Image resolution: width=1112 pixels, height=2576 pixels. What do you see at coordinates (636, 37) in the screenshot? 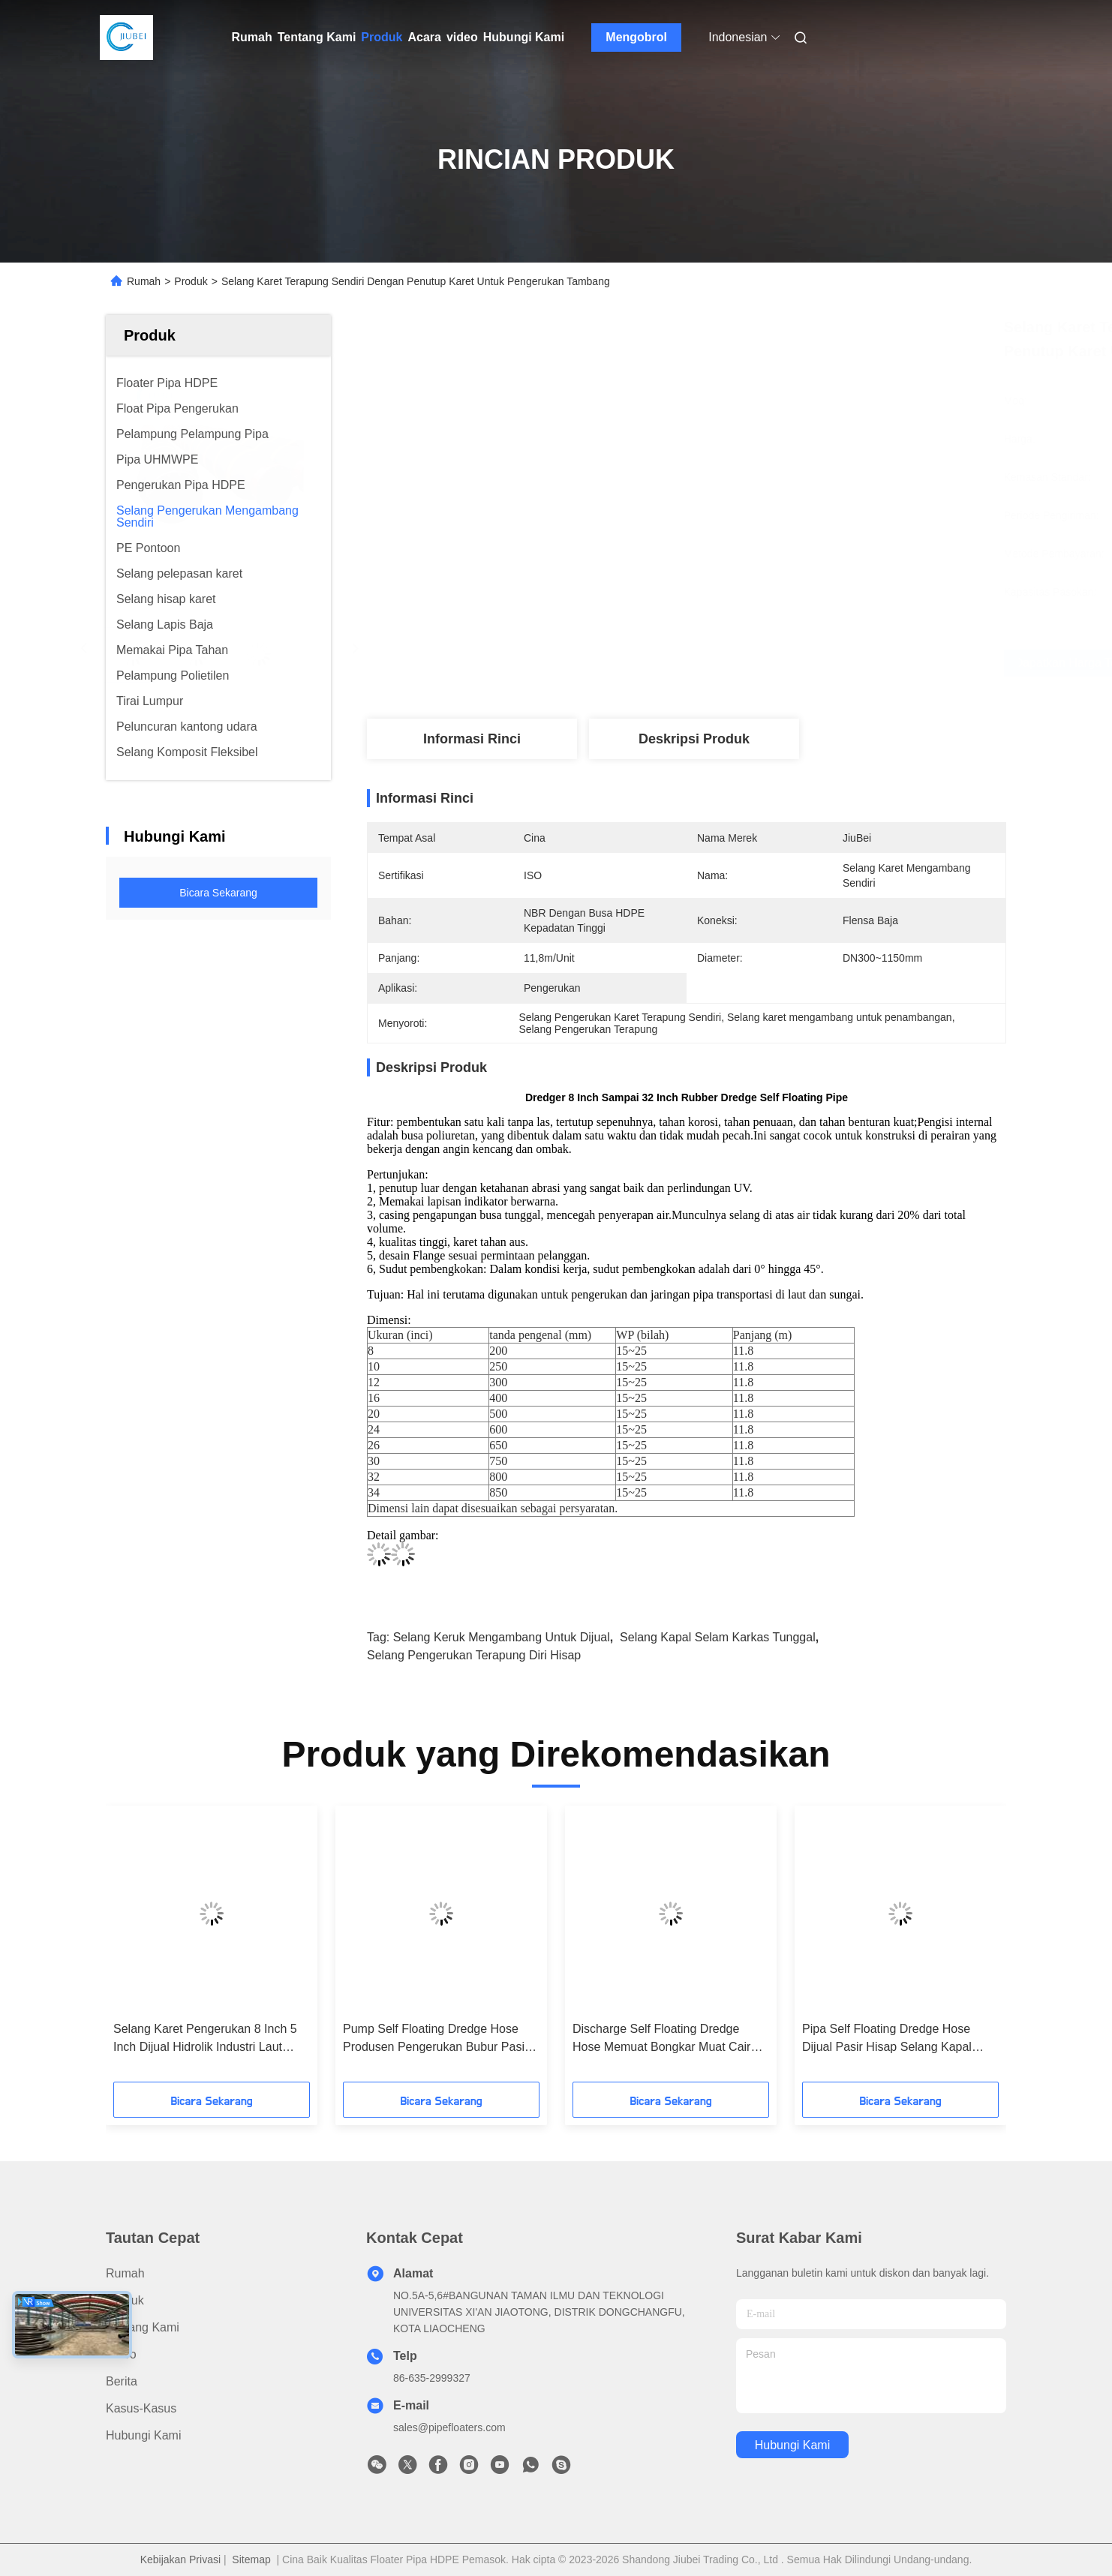
I see `Mengobrol` at bounding box center [636, 37].